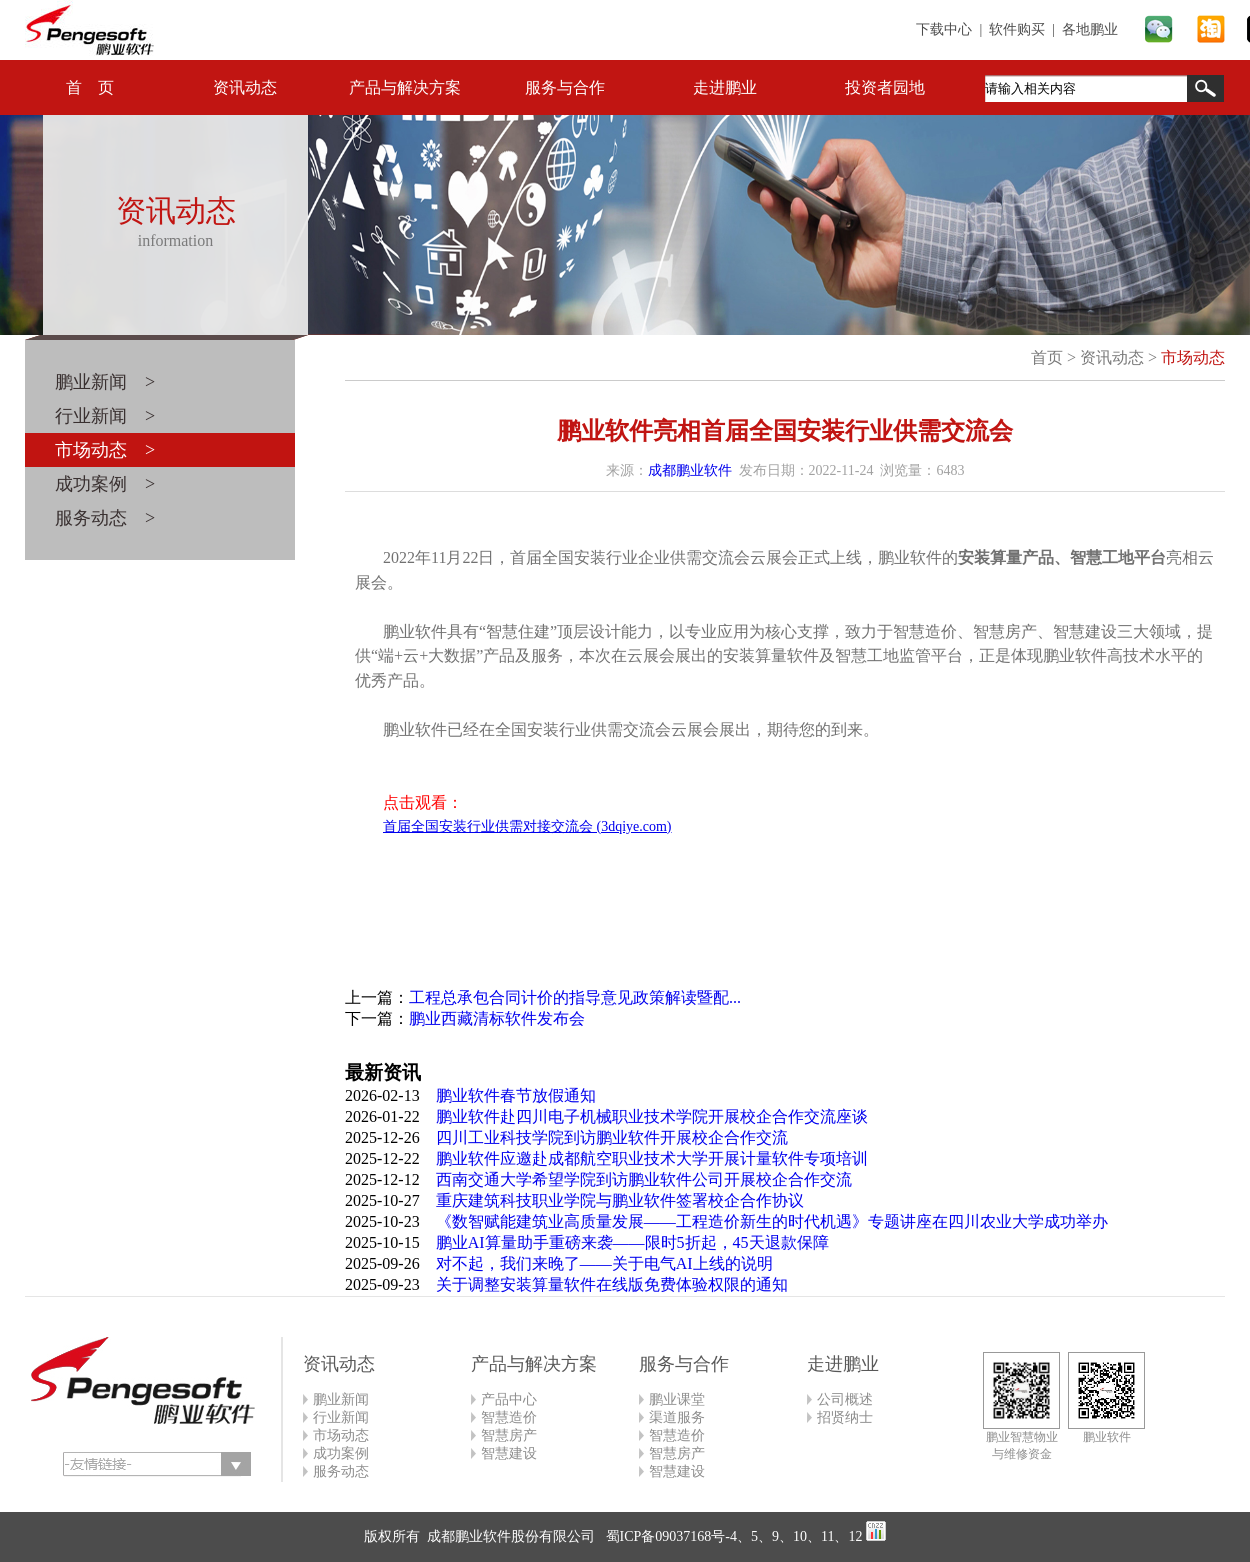  I want to click on 鹏业软件应邀赴成都航空职业技术大学开展计量软件专项培训, so click(652, 1158).